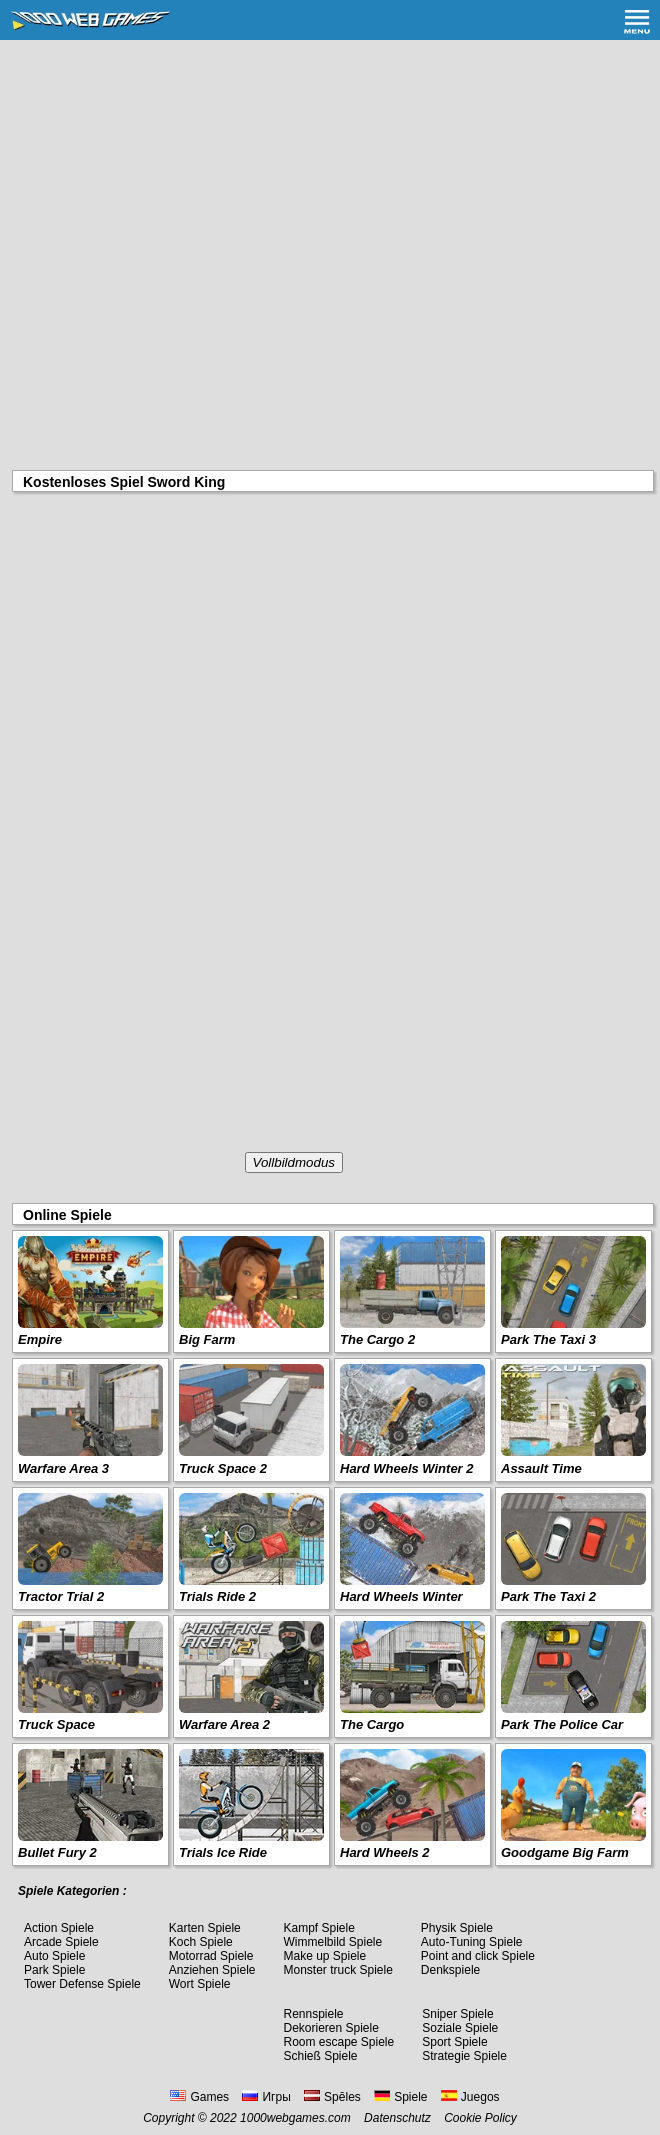 This screenshot has width=660, height=2135. I want to click on The Cargo 2, so click(377, 1339).